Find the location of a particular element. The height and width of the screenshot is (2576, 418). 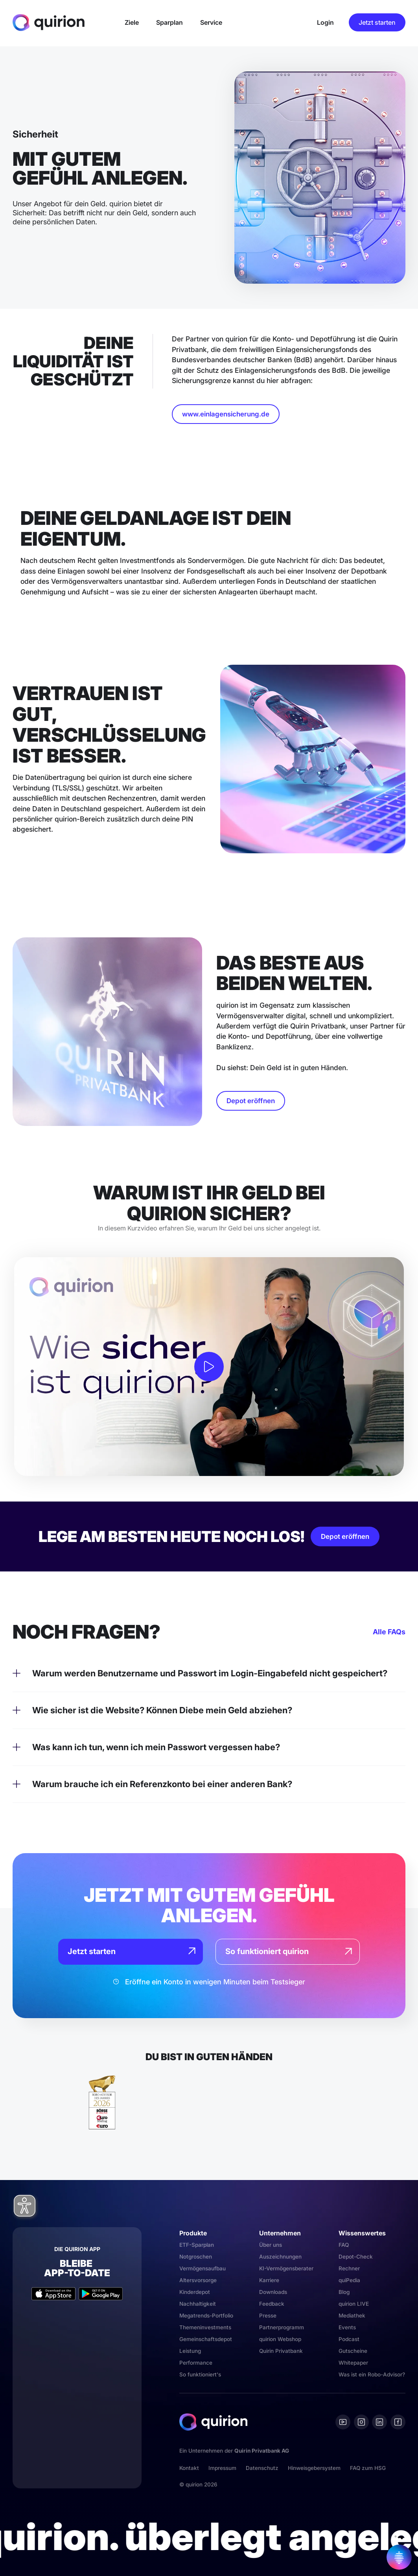

[Quirion] is located at coordinates (49, 22).